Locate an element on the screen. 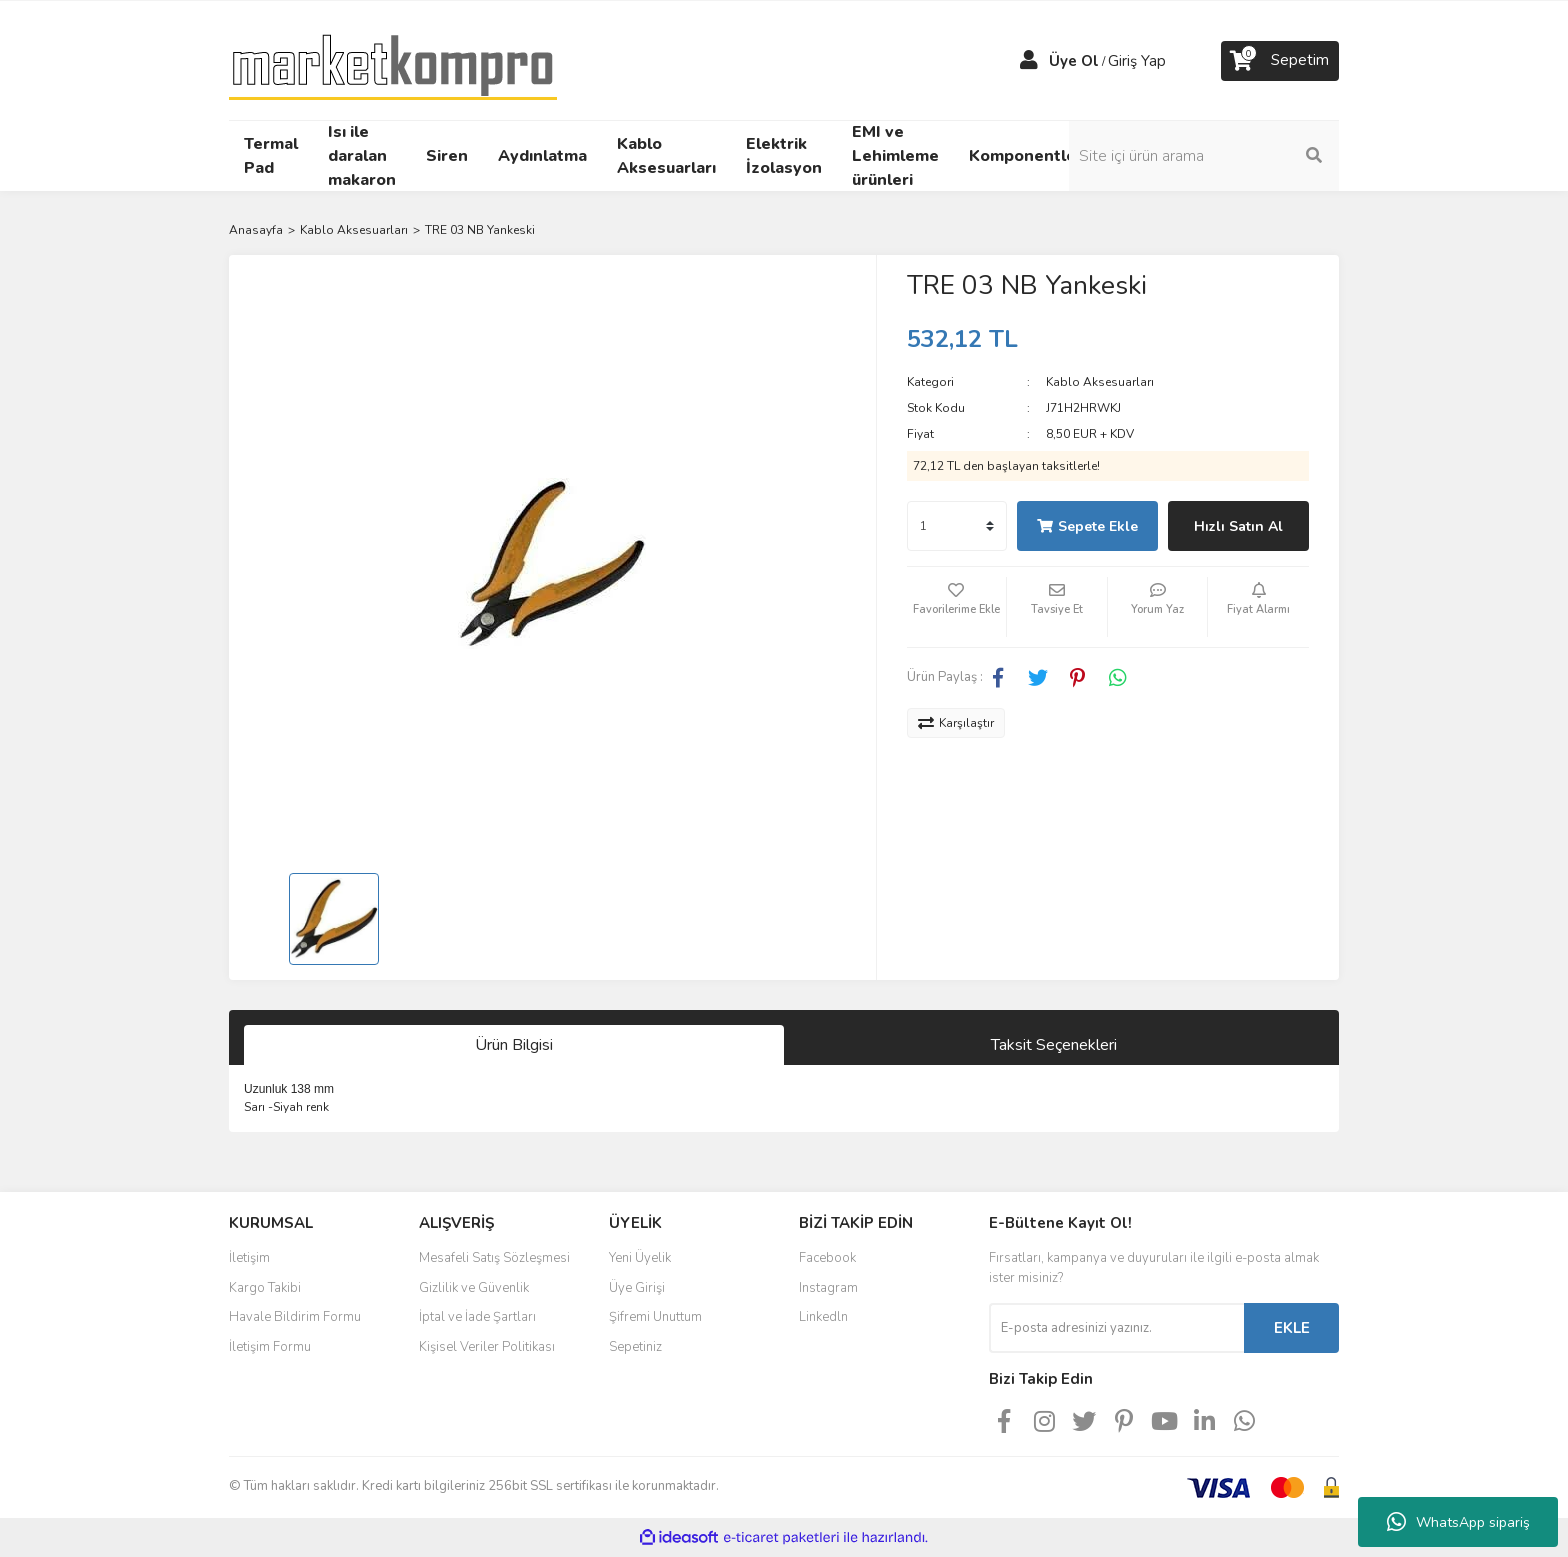 The height and width of the screenshot is (1557, 1568). Havale Bildirim Formu is located at coordinates (295, 1317).